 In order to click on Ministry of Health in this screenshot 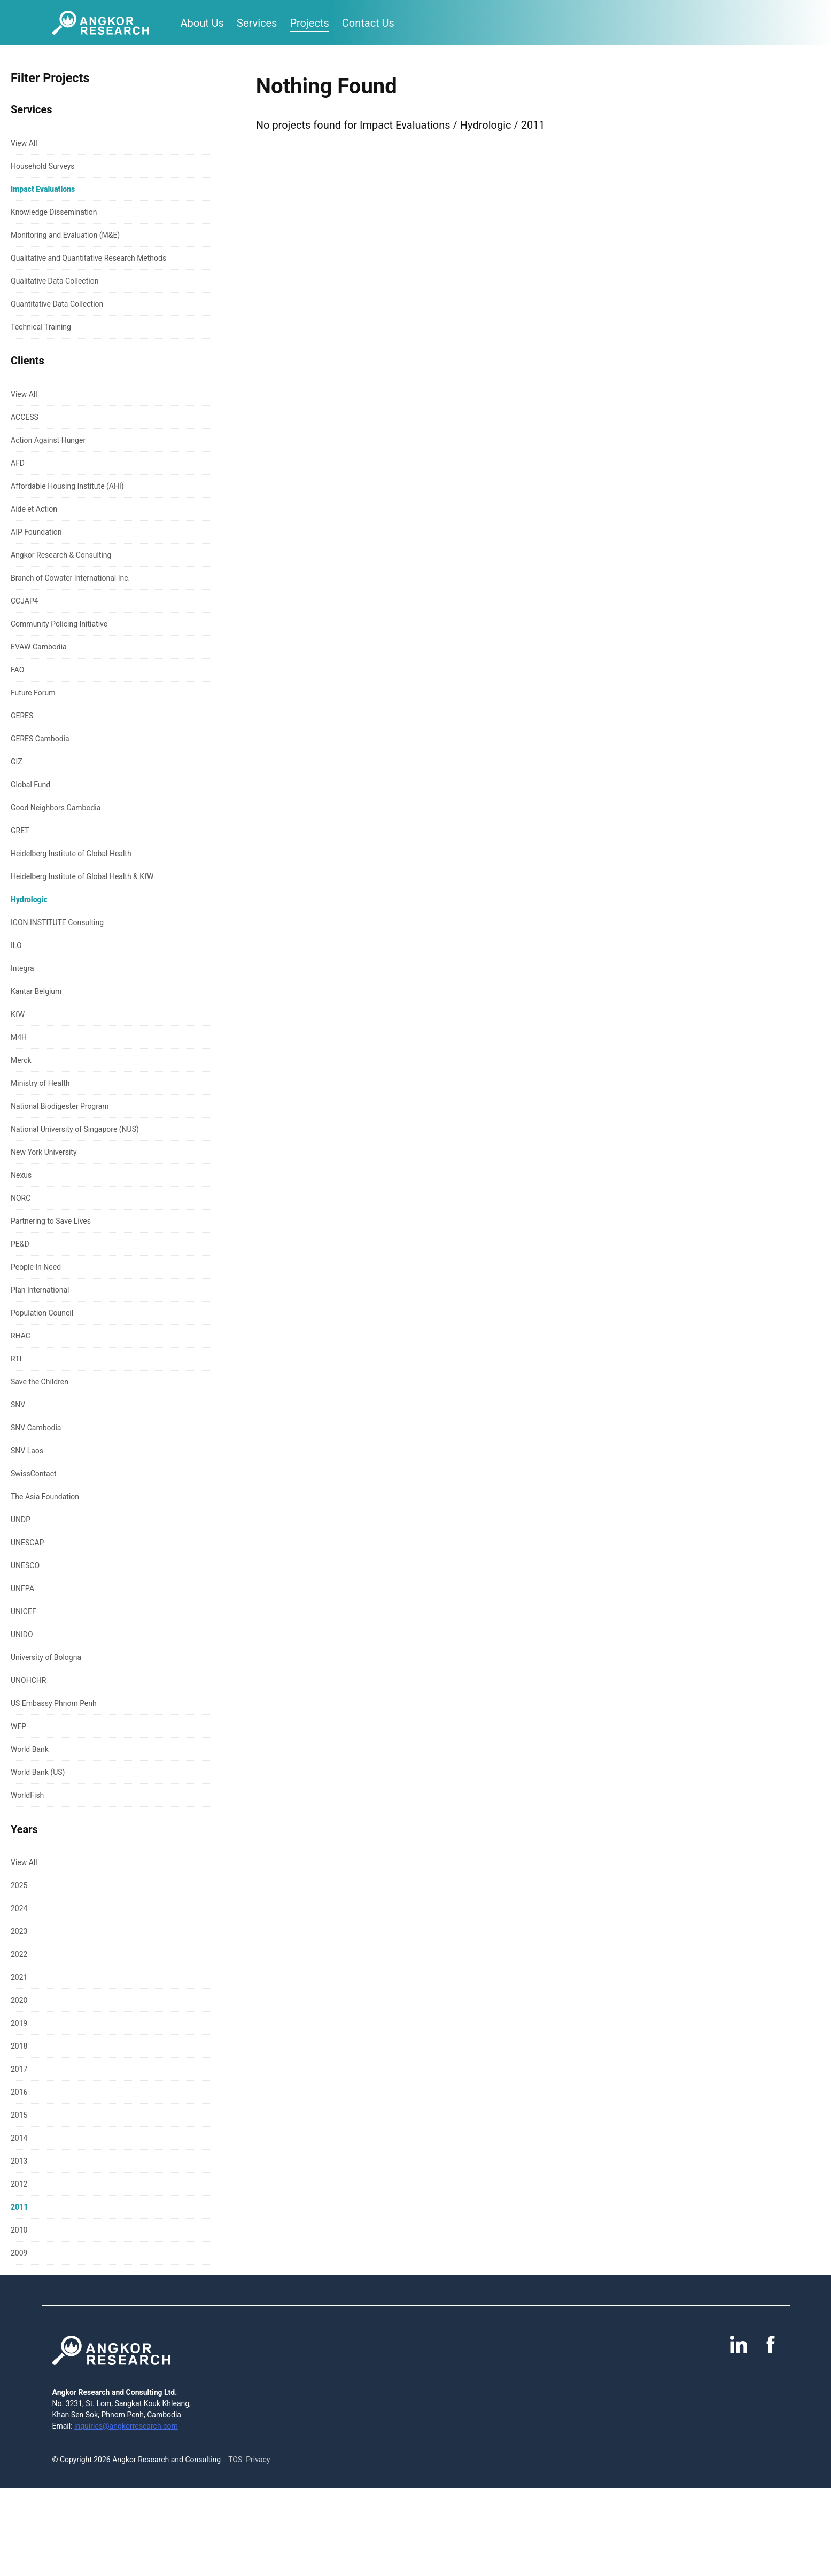, I will do `click(40, 1083)`.